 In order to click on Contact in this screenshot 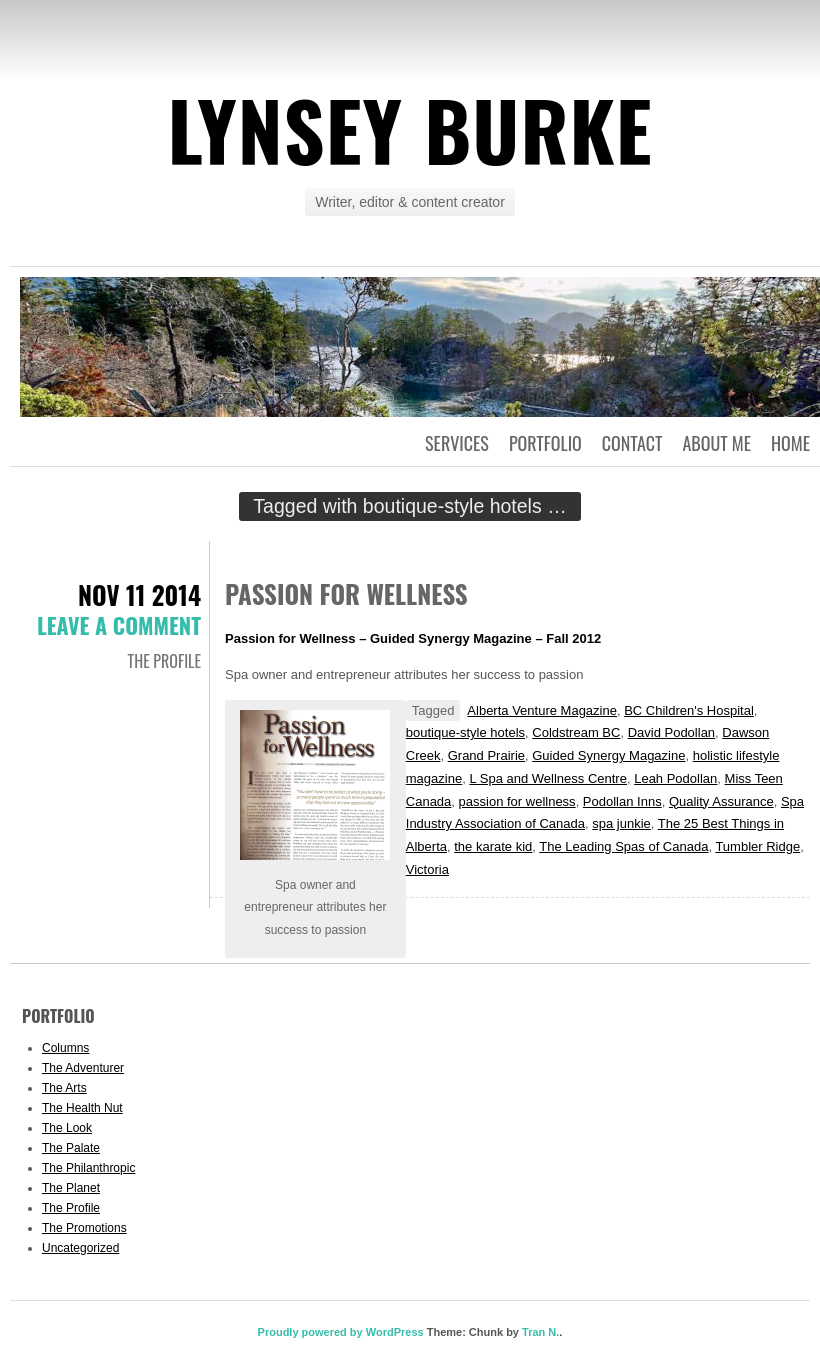, I will do `click(632, 443)`.